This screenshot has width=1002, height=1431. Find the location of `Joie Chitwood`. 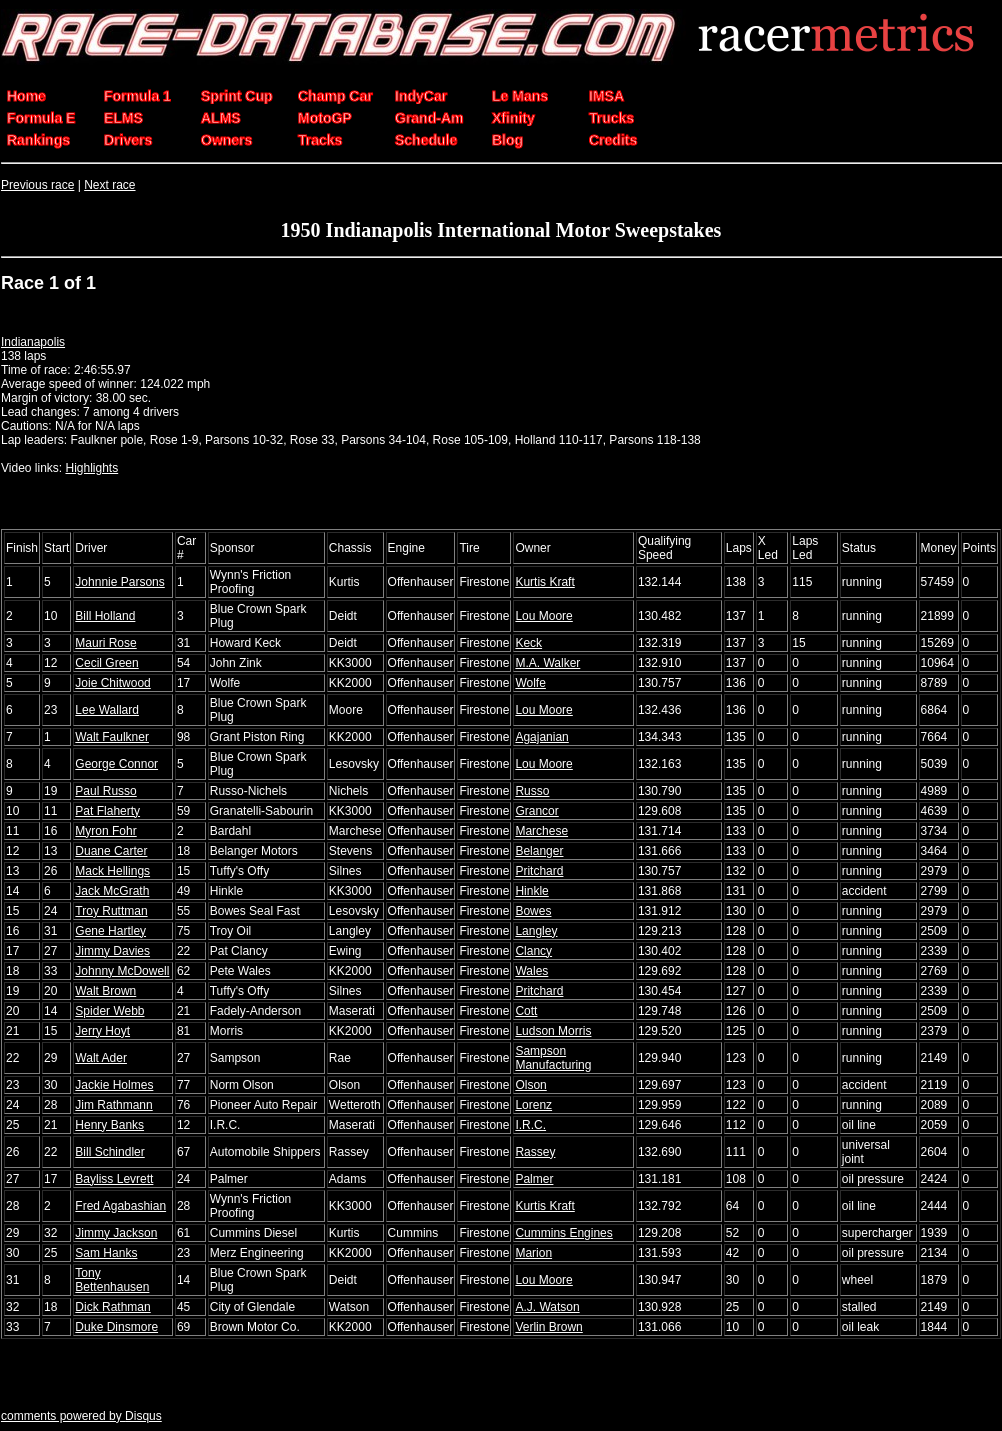

Joie Chitwood is located at coordinates (112, 683).